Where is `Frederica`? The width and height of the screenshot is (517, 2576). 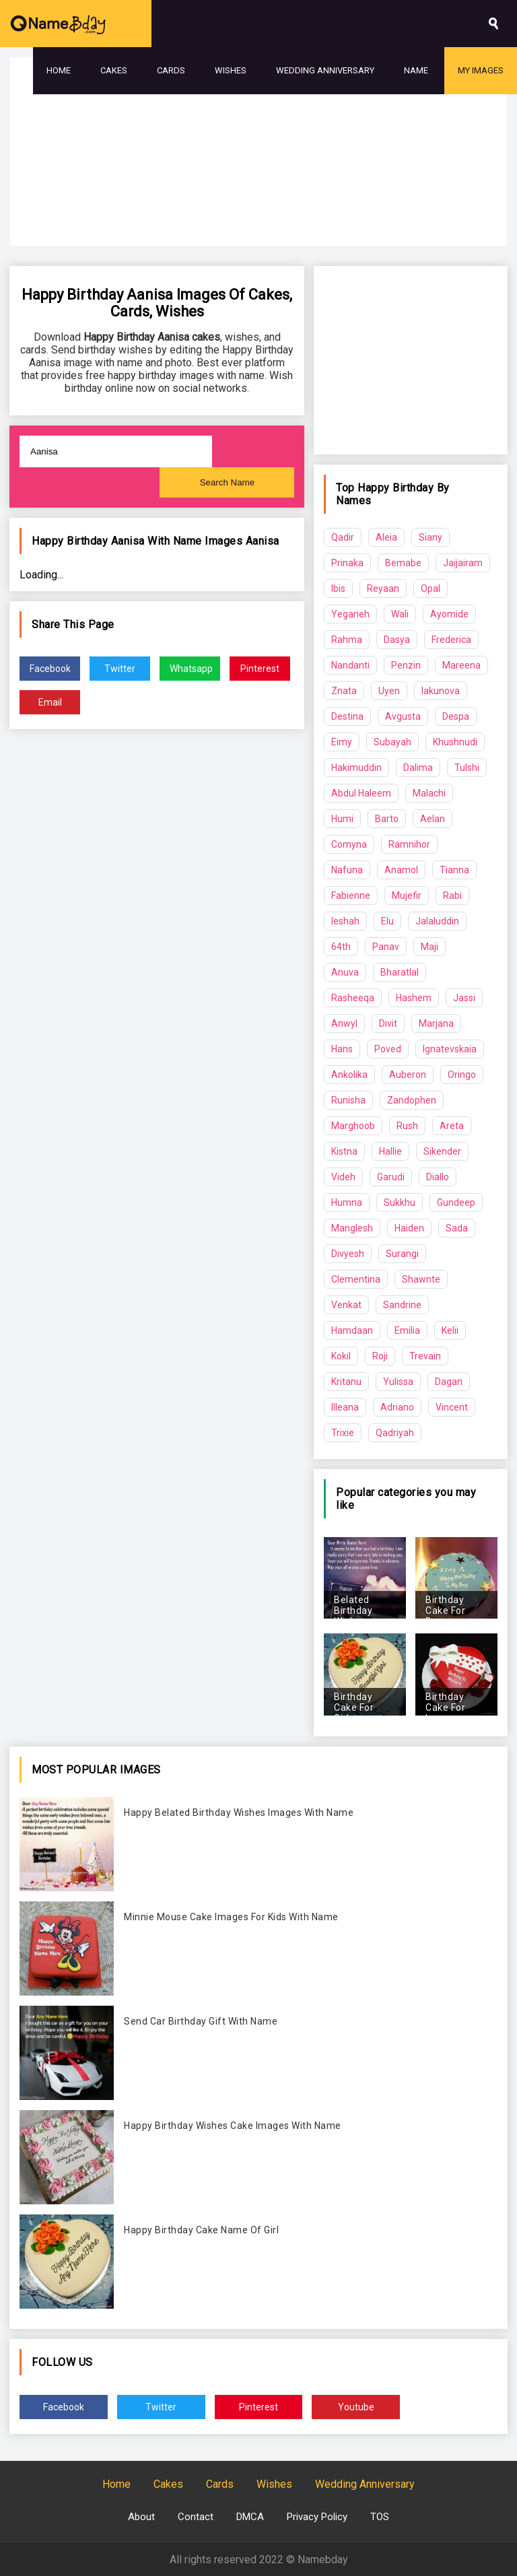 Frederica is located at coordinates (451, 639).